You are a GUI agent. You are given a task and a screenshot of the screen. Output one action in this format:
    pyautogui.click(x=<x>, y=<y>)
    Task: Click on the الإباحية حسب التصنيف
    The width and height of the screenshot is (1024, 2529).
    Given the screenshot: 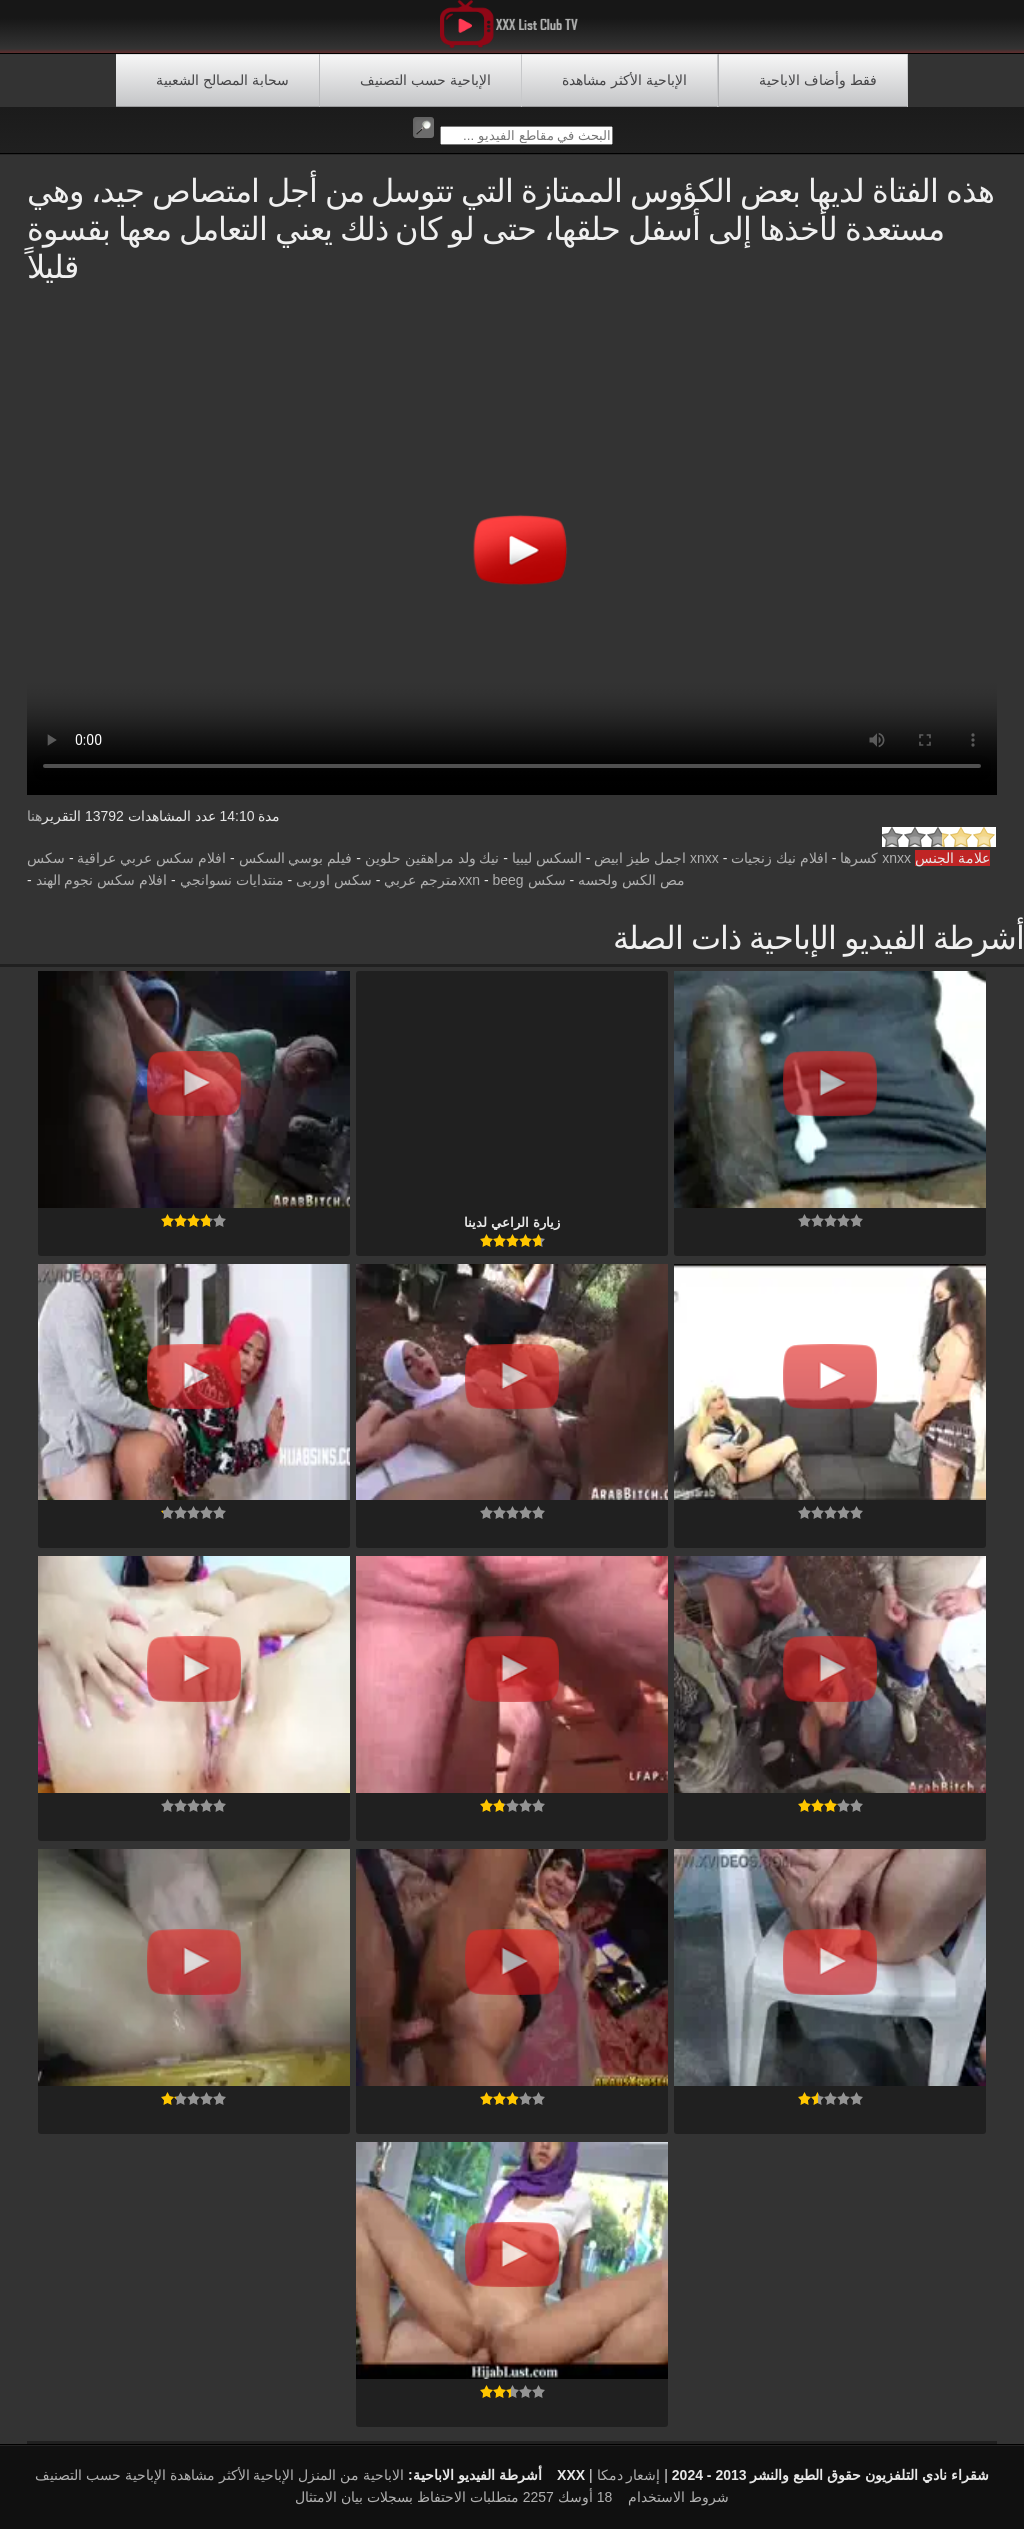 What is the action you would take?
    pyautogui.click(x=425, y=80)
    